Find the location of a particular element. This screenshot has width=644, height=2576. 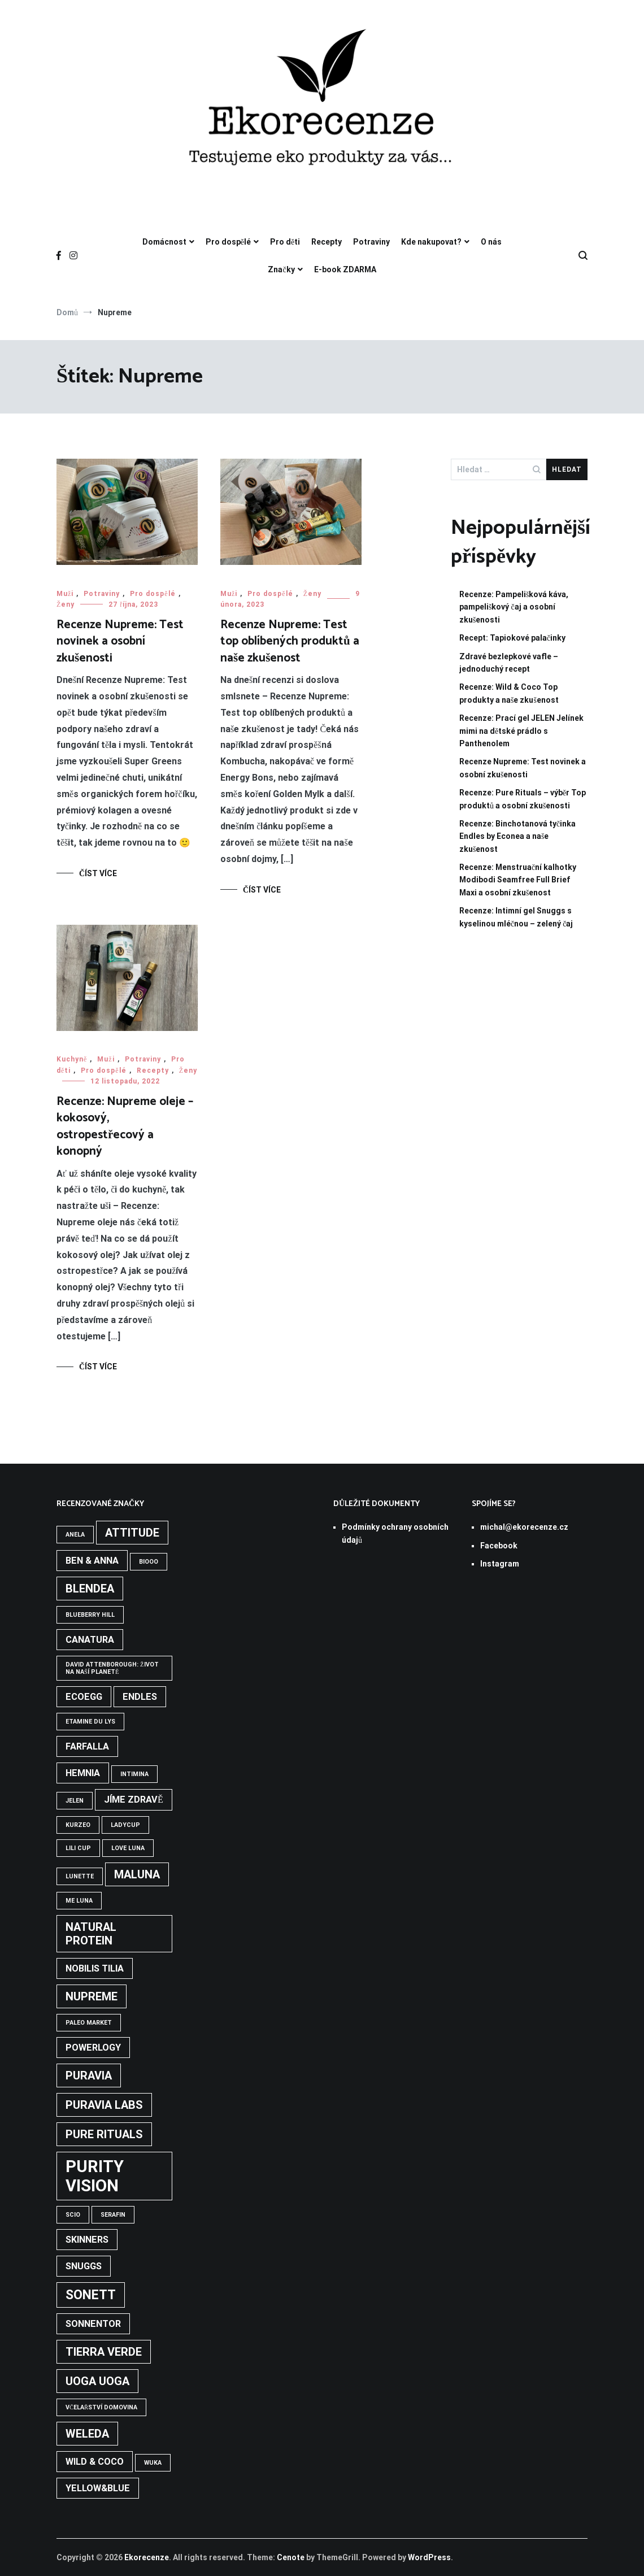

Jíme zdravě [Jíme zdravě (2 položky)] is located at coordinates (133, 1799).